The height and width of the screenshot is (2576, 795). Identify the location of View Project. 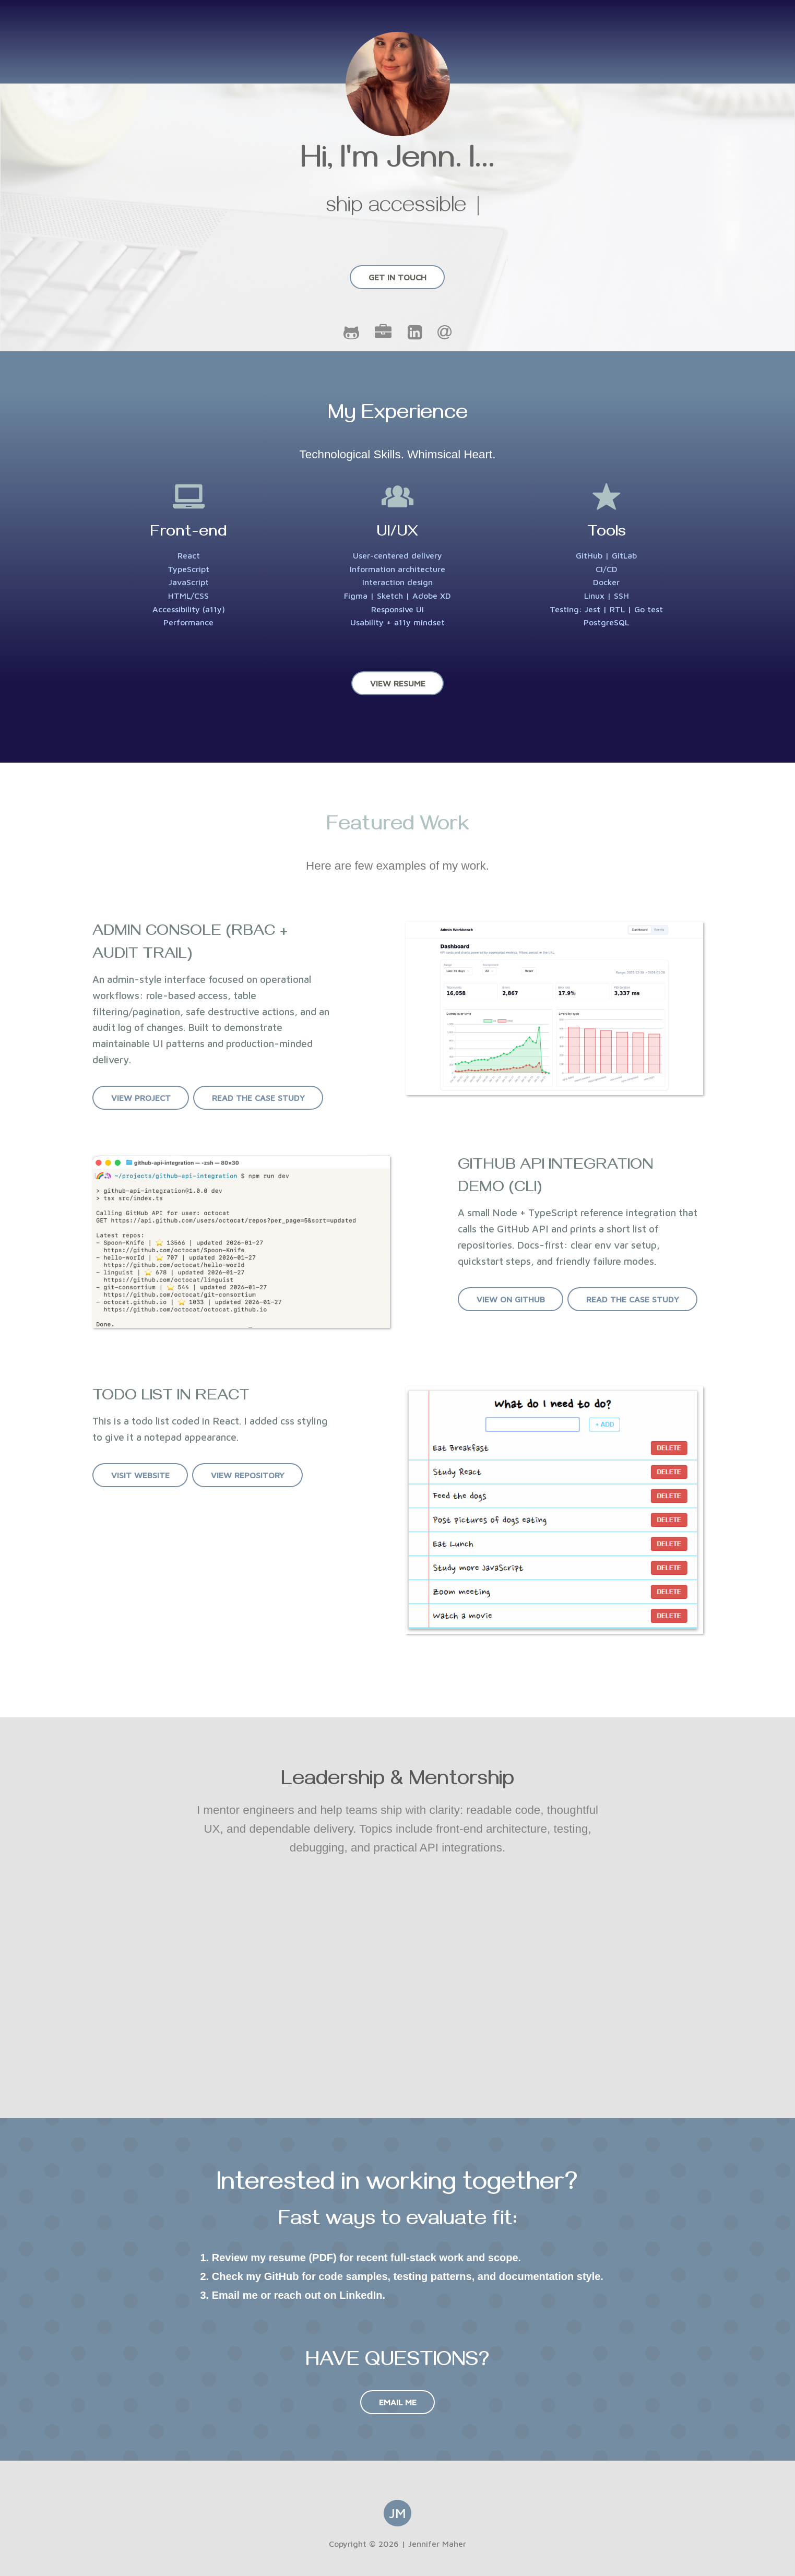
(140, 1097).